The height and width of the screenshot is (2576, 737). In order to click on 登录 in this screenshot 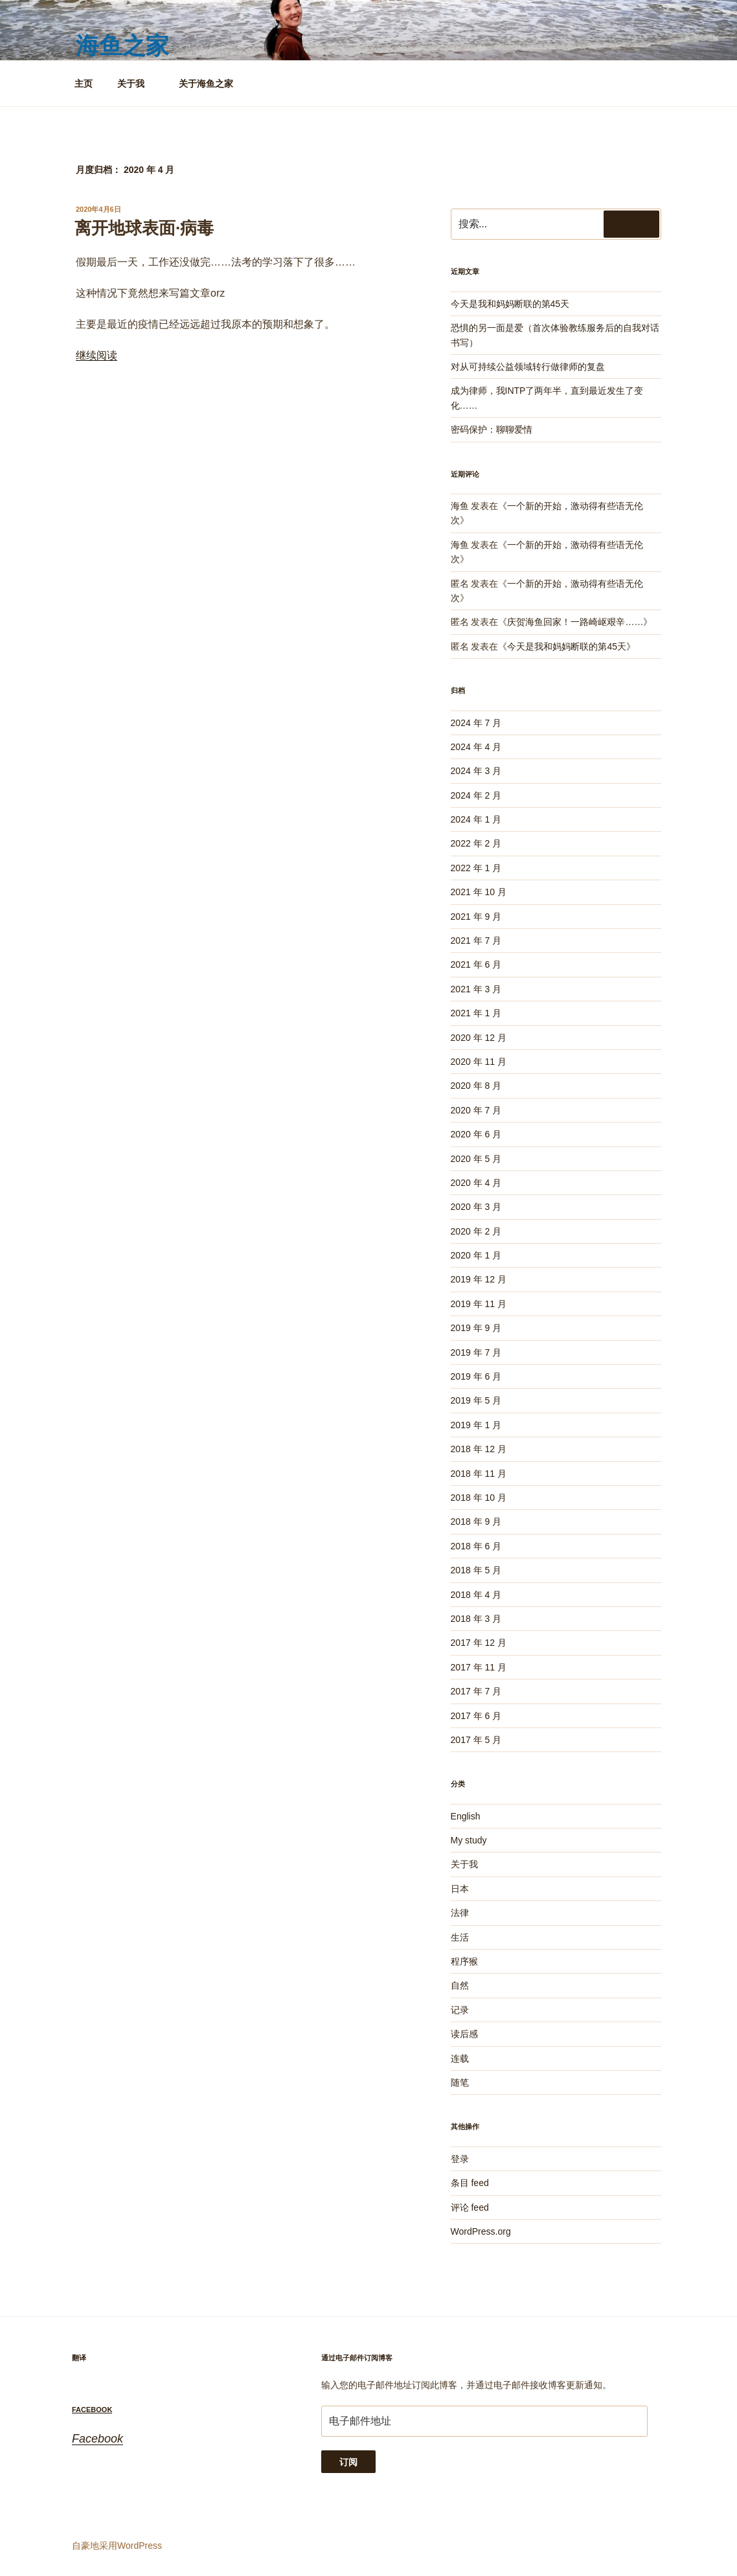, I will do `click(460, 2159)`.